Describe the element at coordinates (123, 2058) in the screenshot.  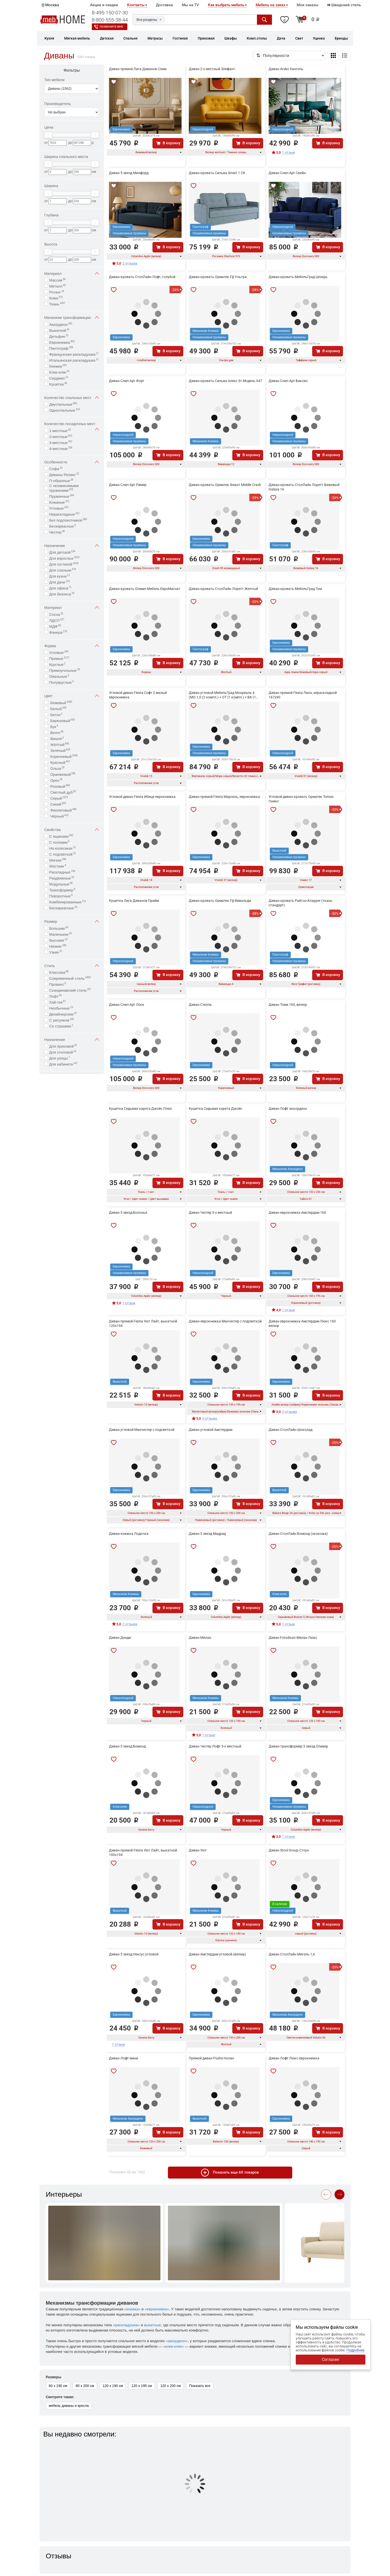
I see `Диван Лофт мини` at that location.